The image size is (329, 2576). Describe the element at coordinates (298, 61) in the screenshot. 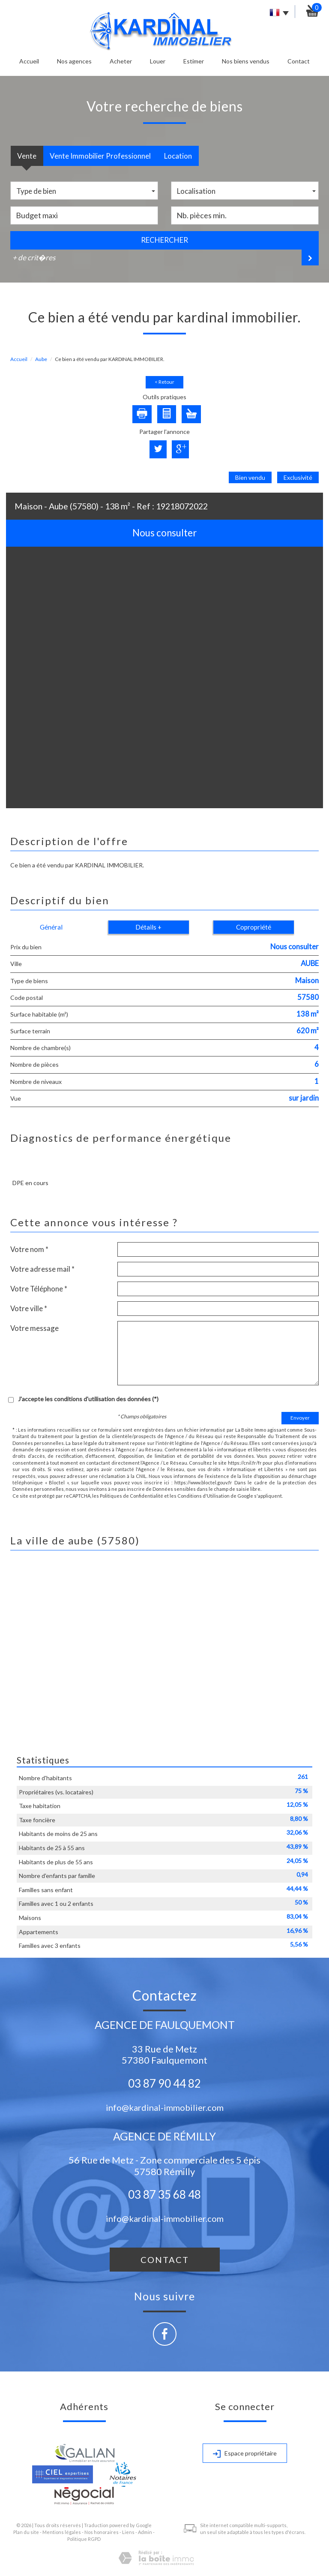

I see `Contact` at that location.